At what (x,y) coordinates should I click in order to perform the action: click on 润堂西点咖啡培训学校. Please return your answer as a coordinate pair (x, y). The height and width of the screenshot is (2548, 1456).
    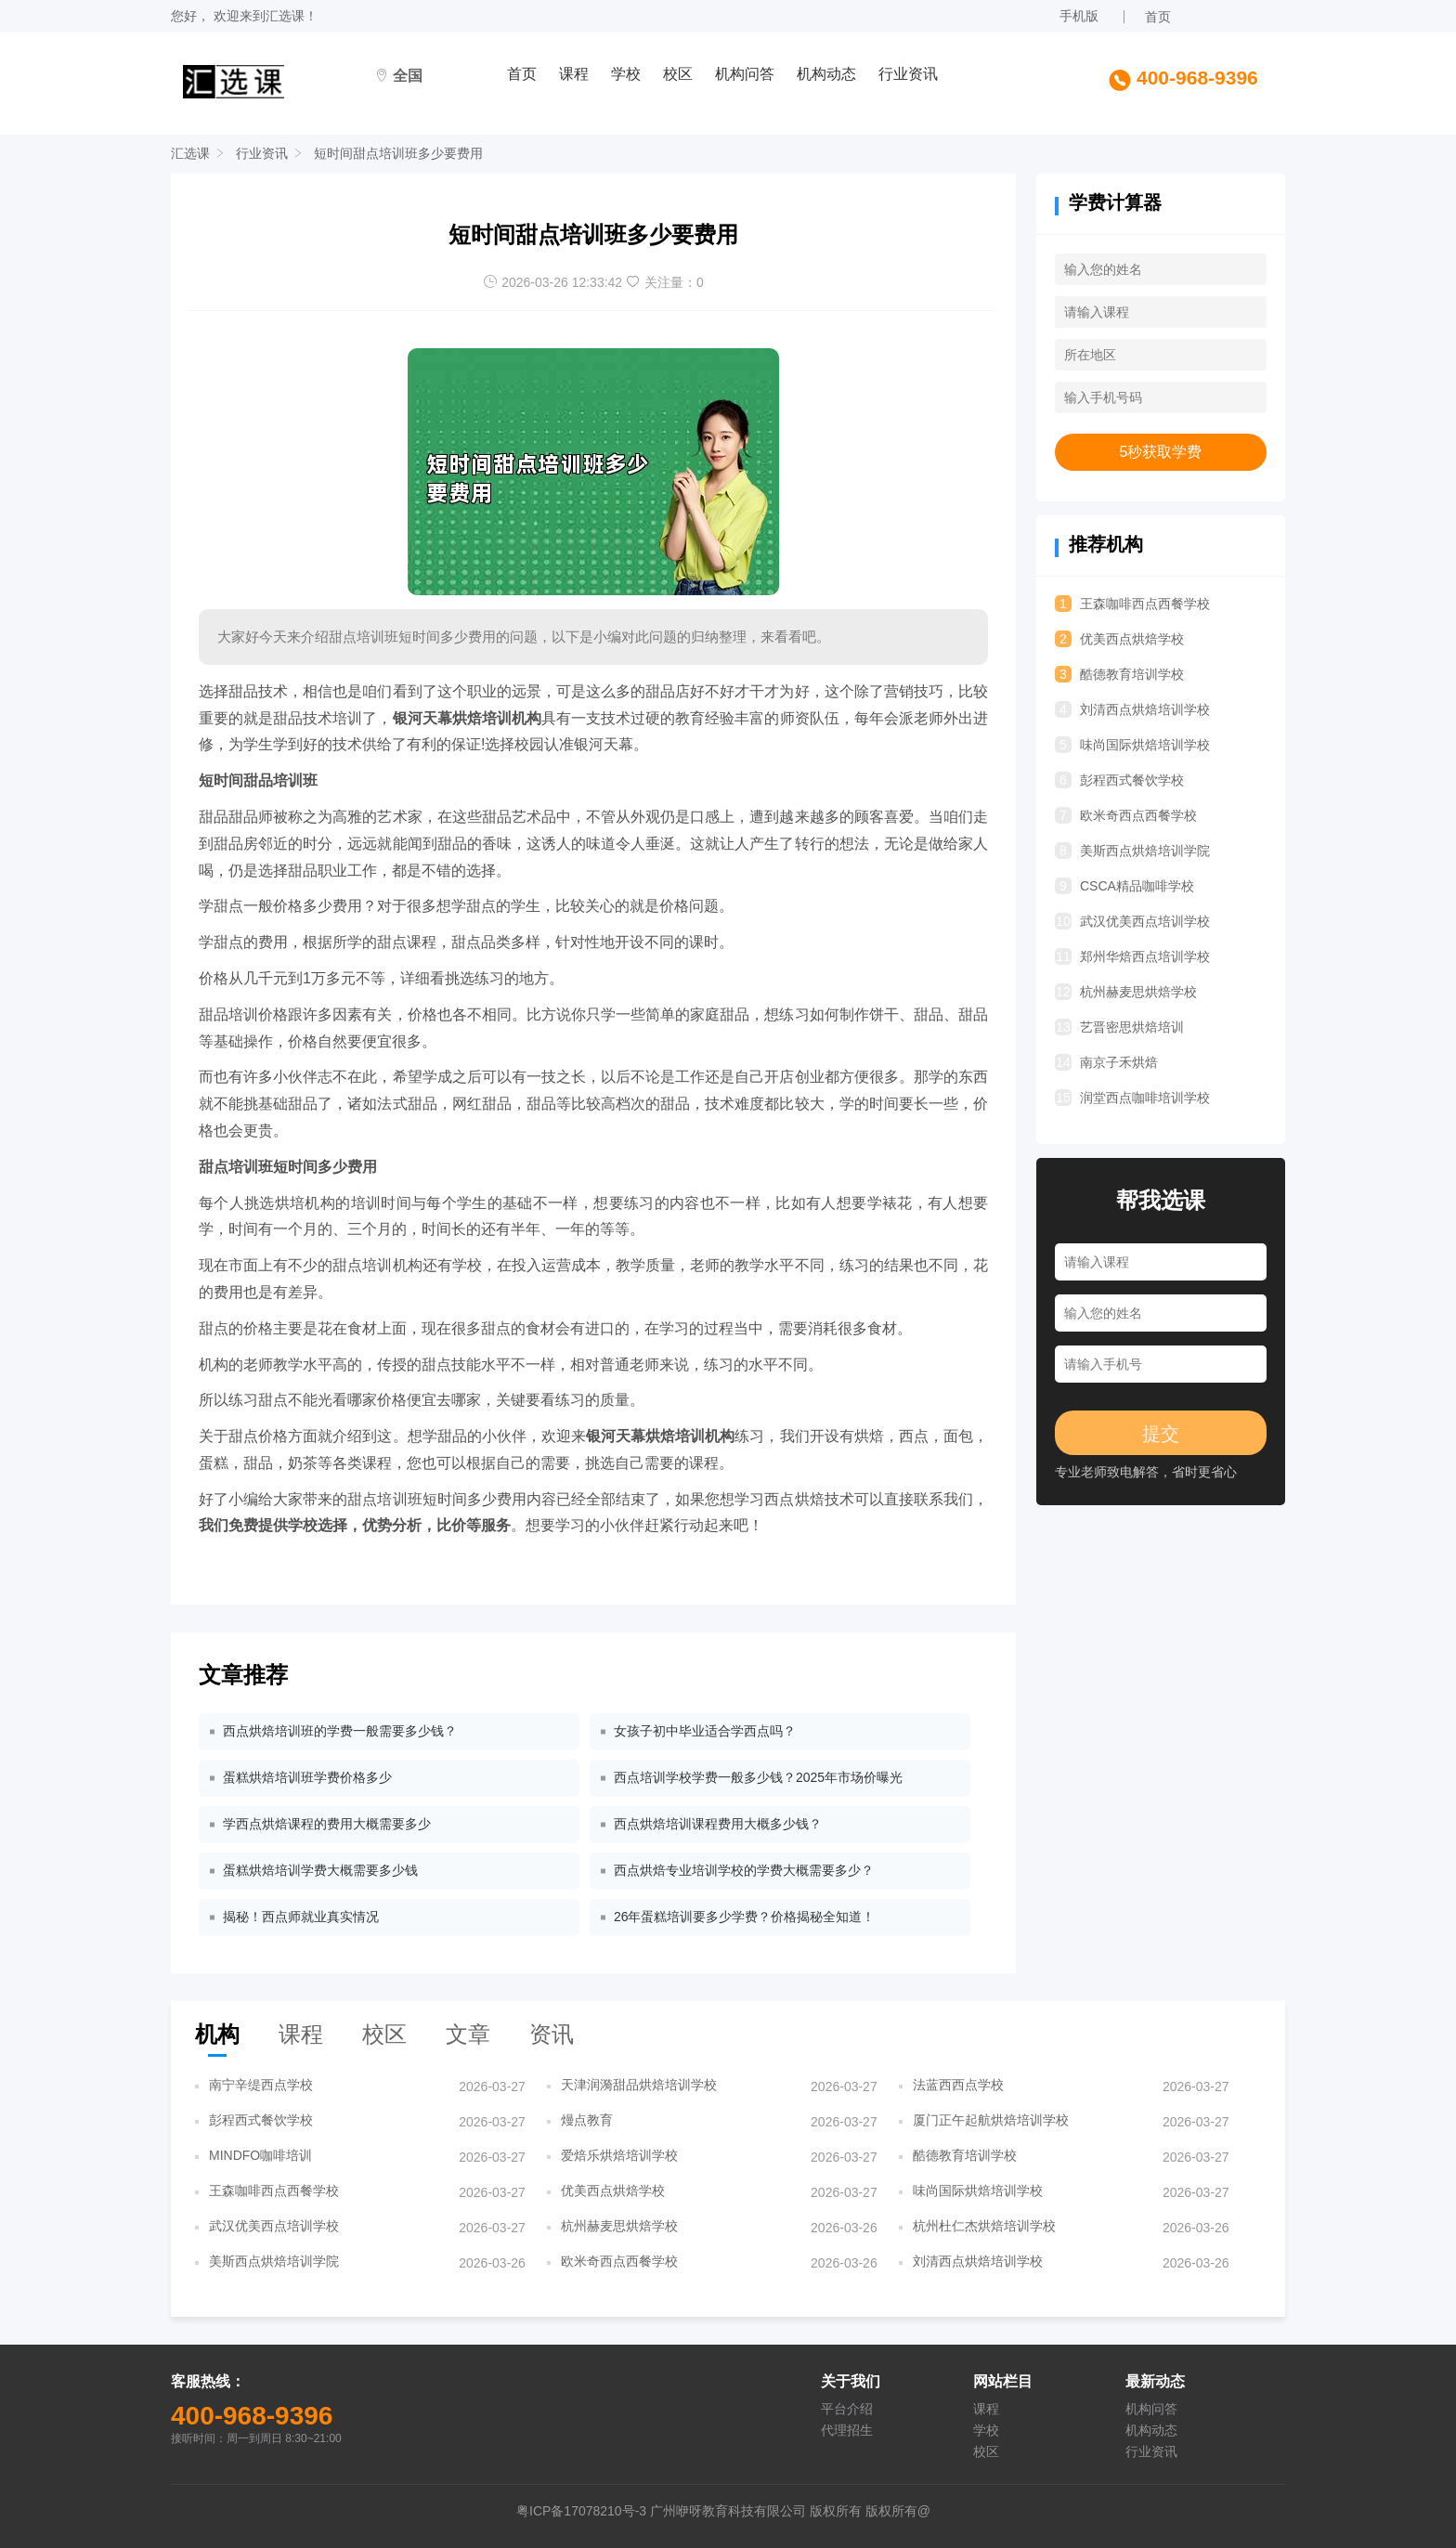
    Looking at the image, I should click on (1132, 1097).